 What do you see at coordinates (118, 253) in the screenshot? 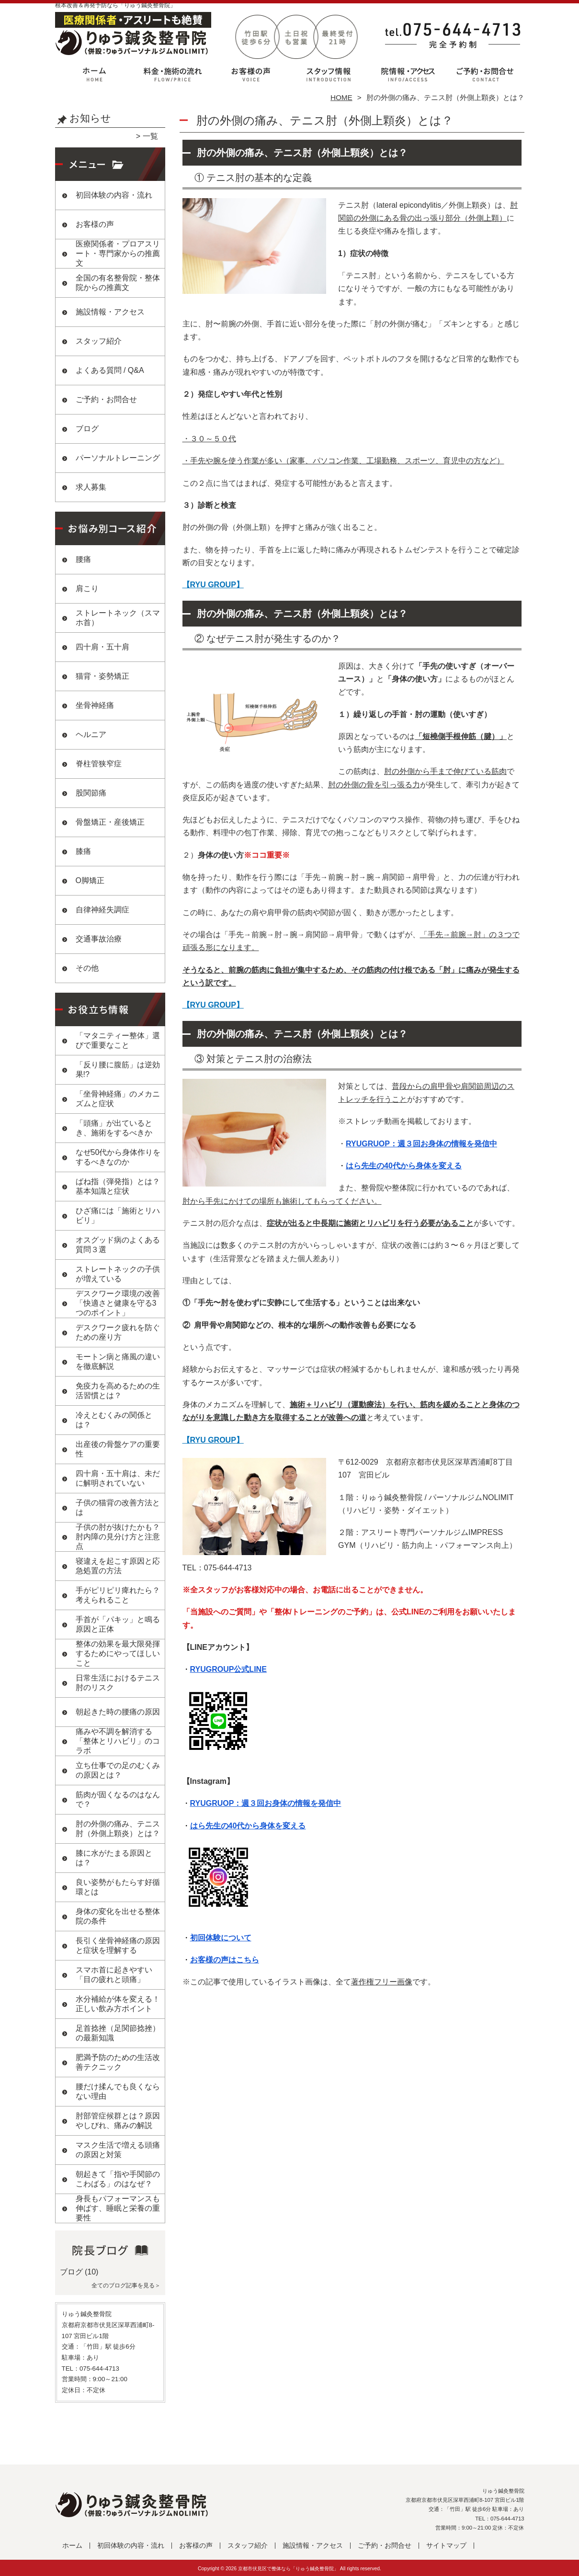
I see `医療関係者・プロアスリート・専門家からの推薦文` at bounding box center [118, 253].